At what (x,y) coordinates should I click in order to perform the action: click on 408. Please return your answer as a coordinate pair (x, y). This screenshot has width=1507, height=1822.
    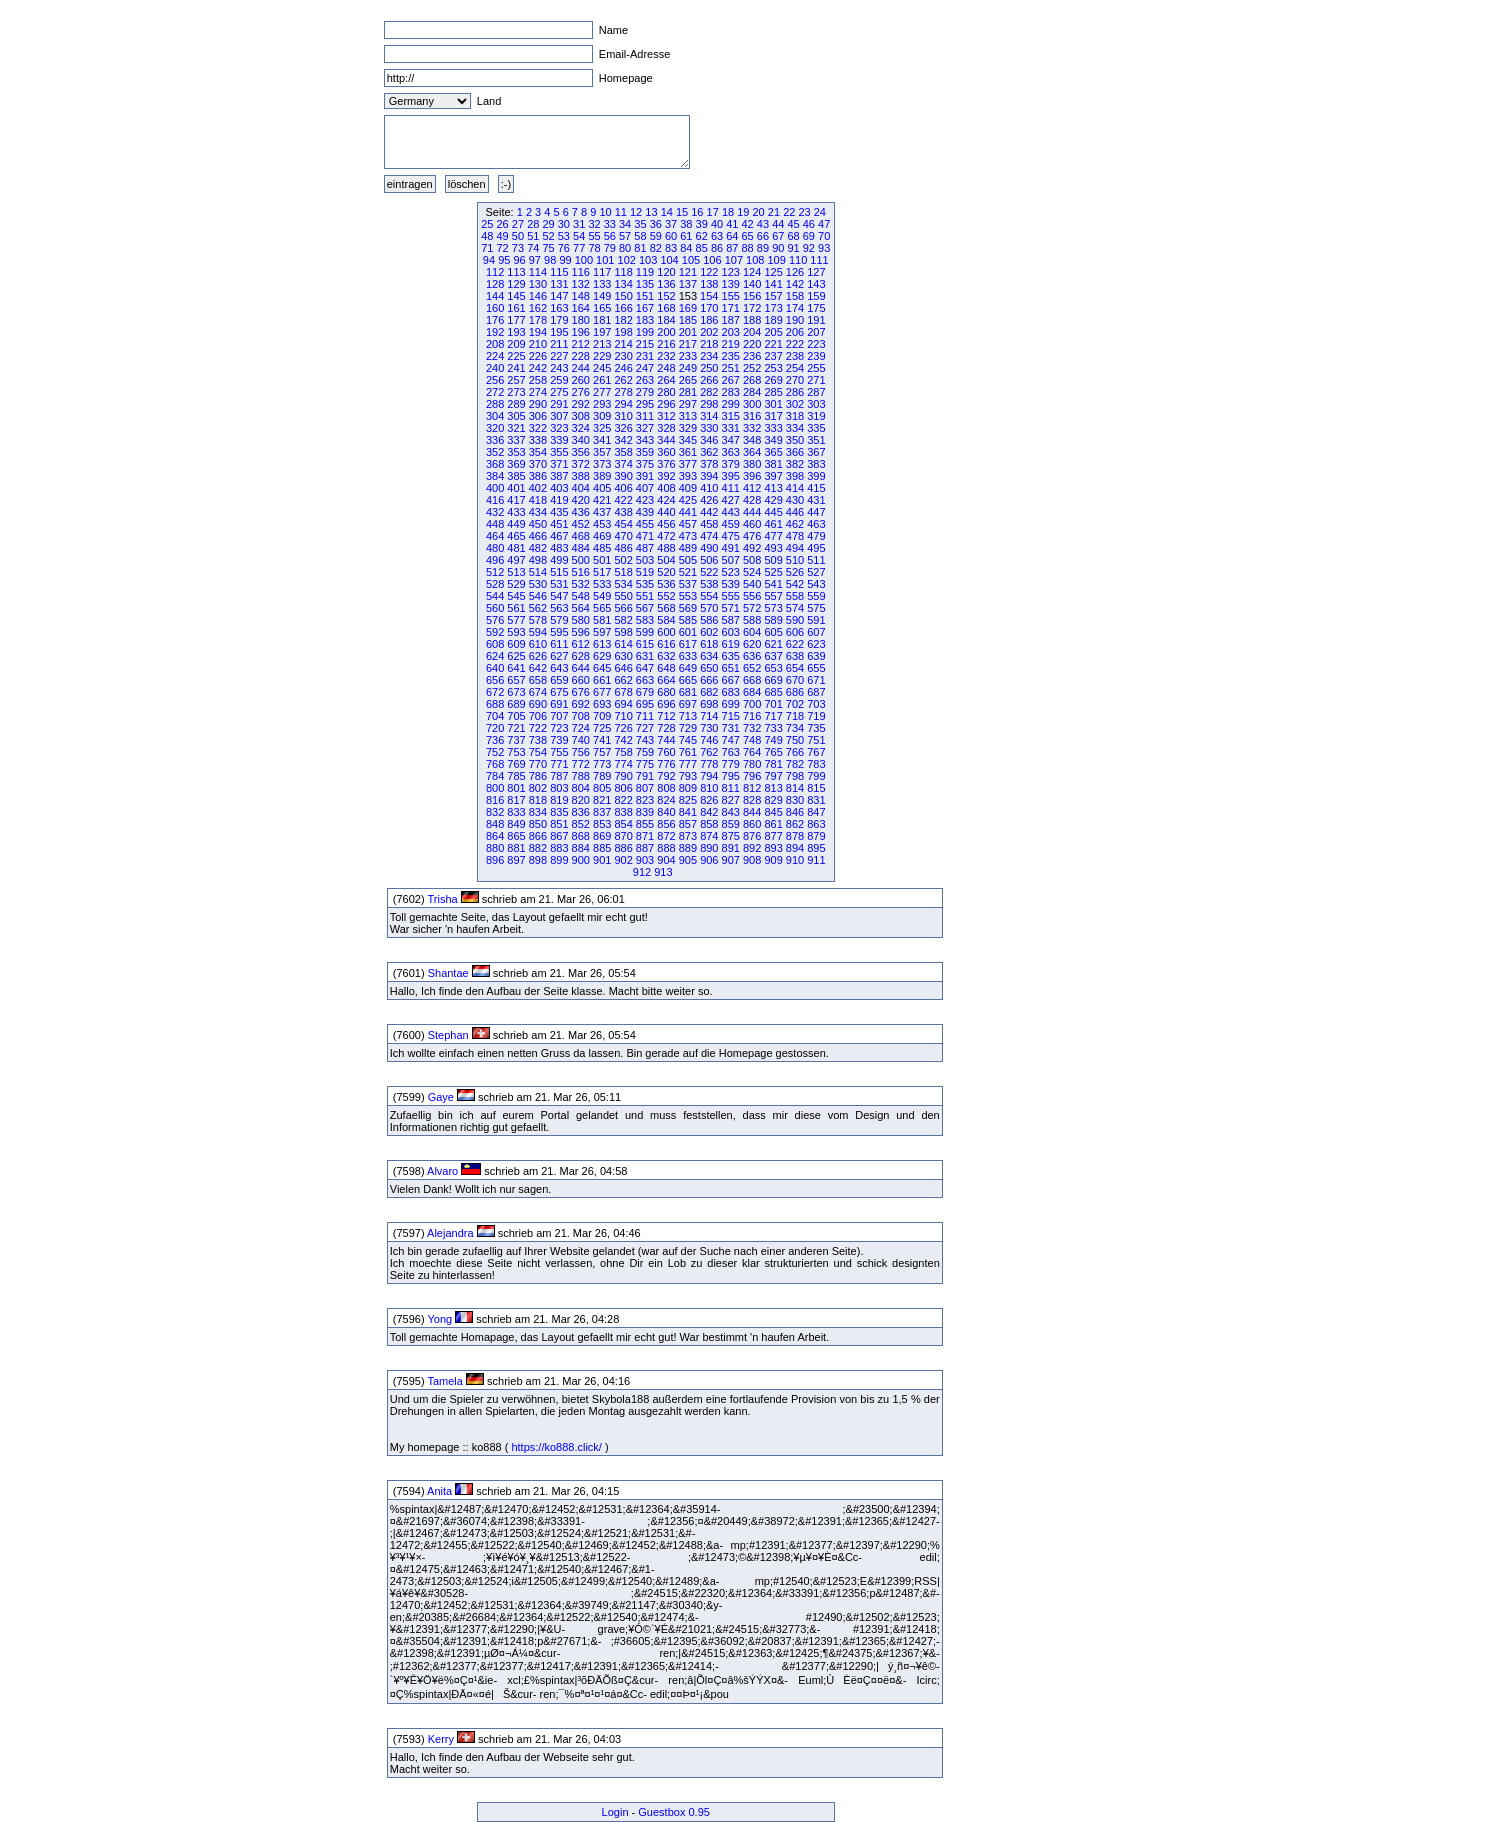
    Looking at the image, I should click on (666, 488).